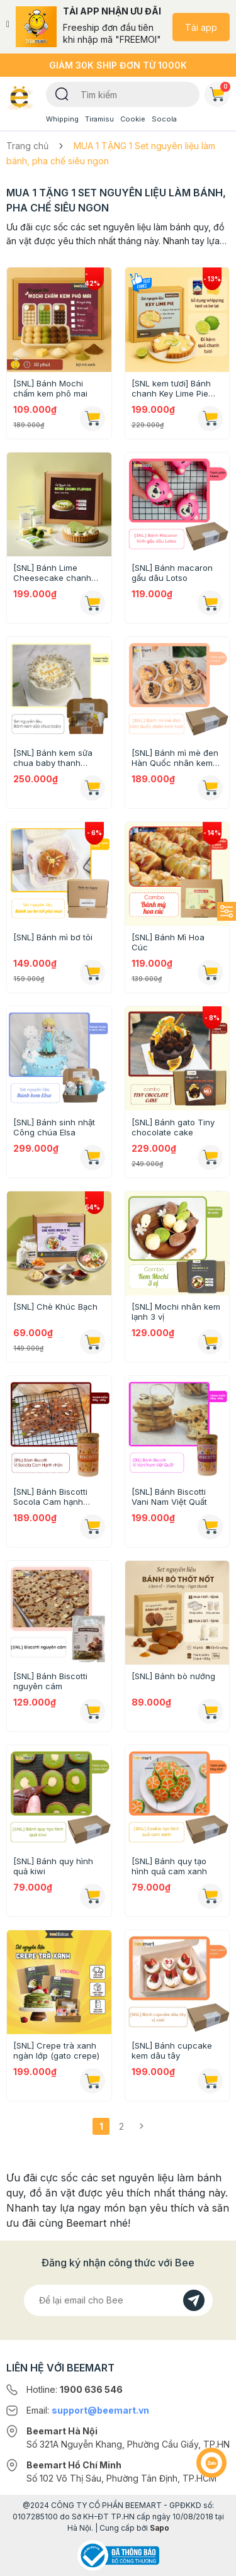 This screenshot has height=2576, width=236. What do you see at coordinates (132, 119) in the screenshot?
I see `Cookie` at bounding box center [132, 119].